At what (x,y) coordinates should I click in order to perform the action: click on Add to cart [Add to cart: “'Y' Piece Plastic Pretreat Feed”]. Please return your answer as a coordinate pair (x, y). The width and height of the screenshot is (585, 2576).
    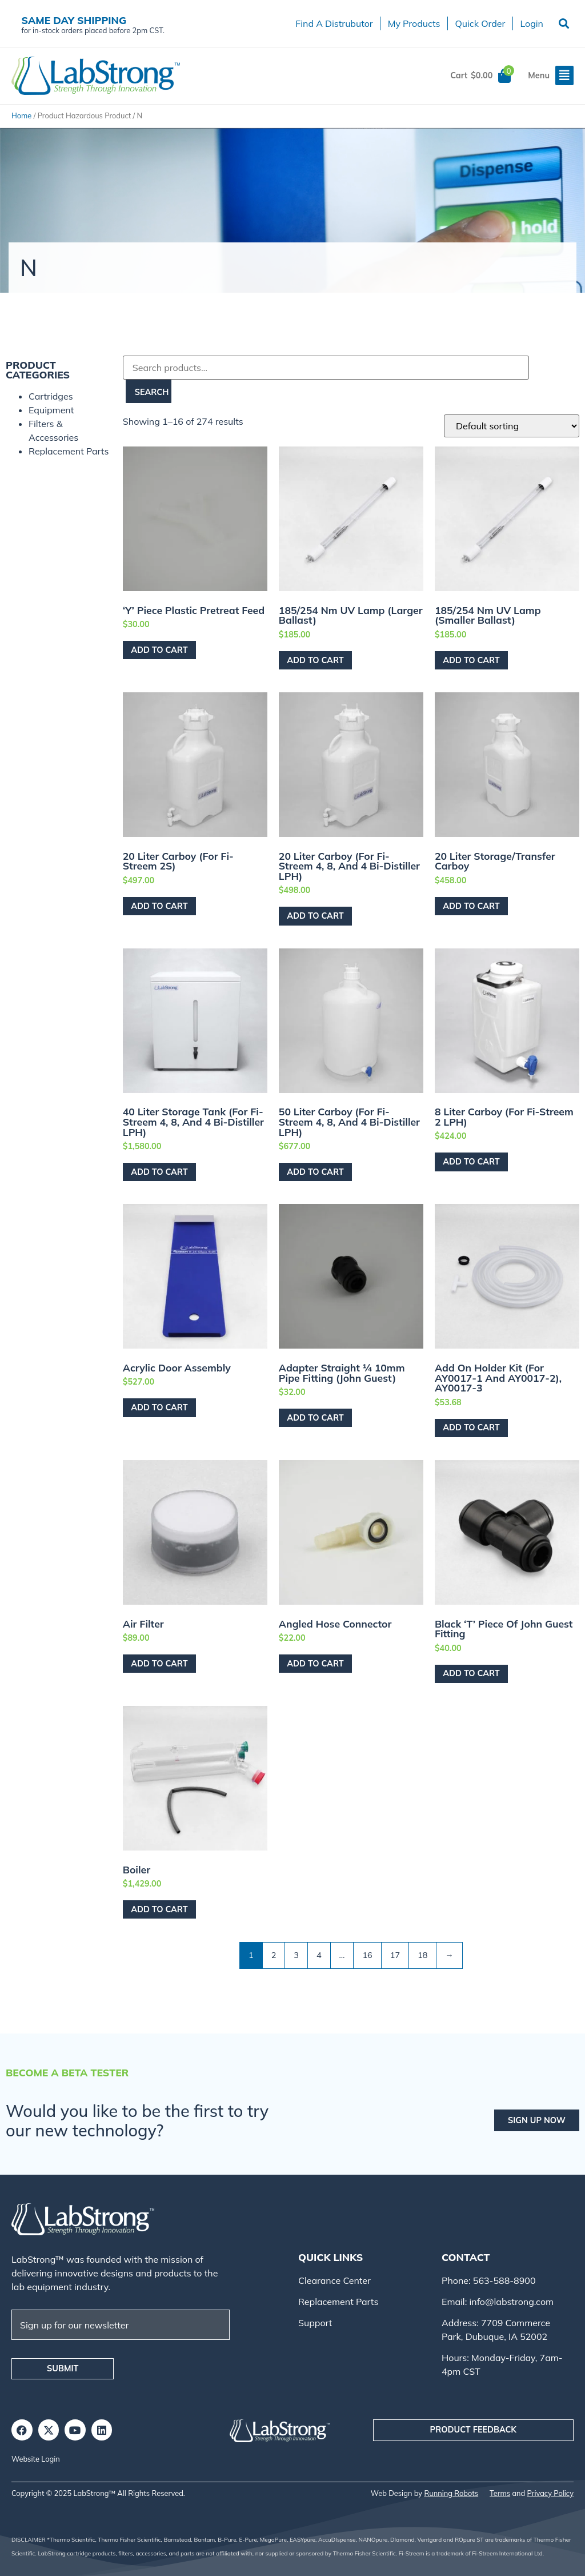
    Looking at the image, I should click on (159, 650).